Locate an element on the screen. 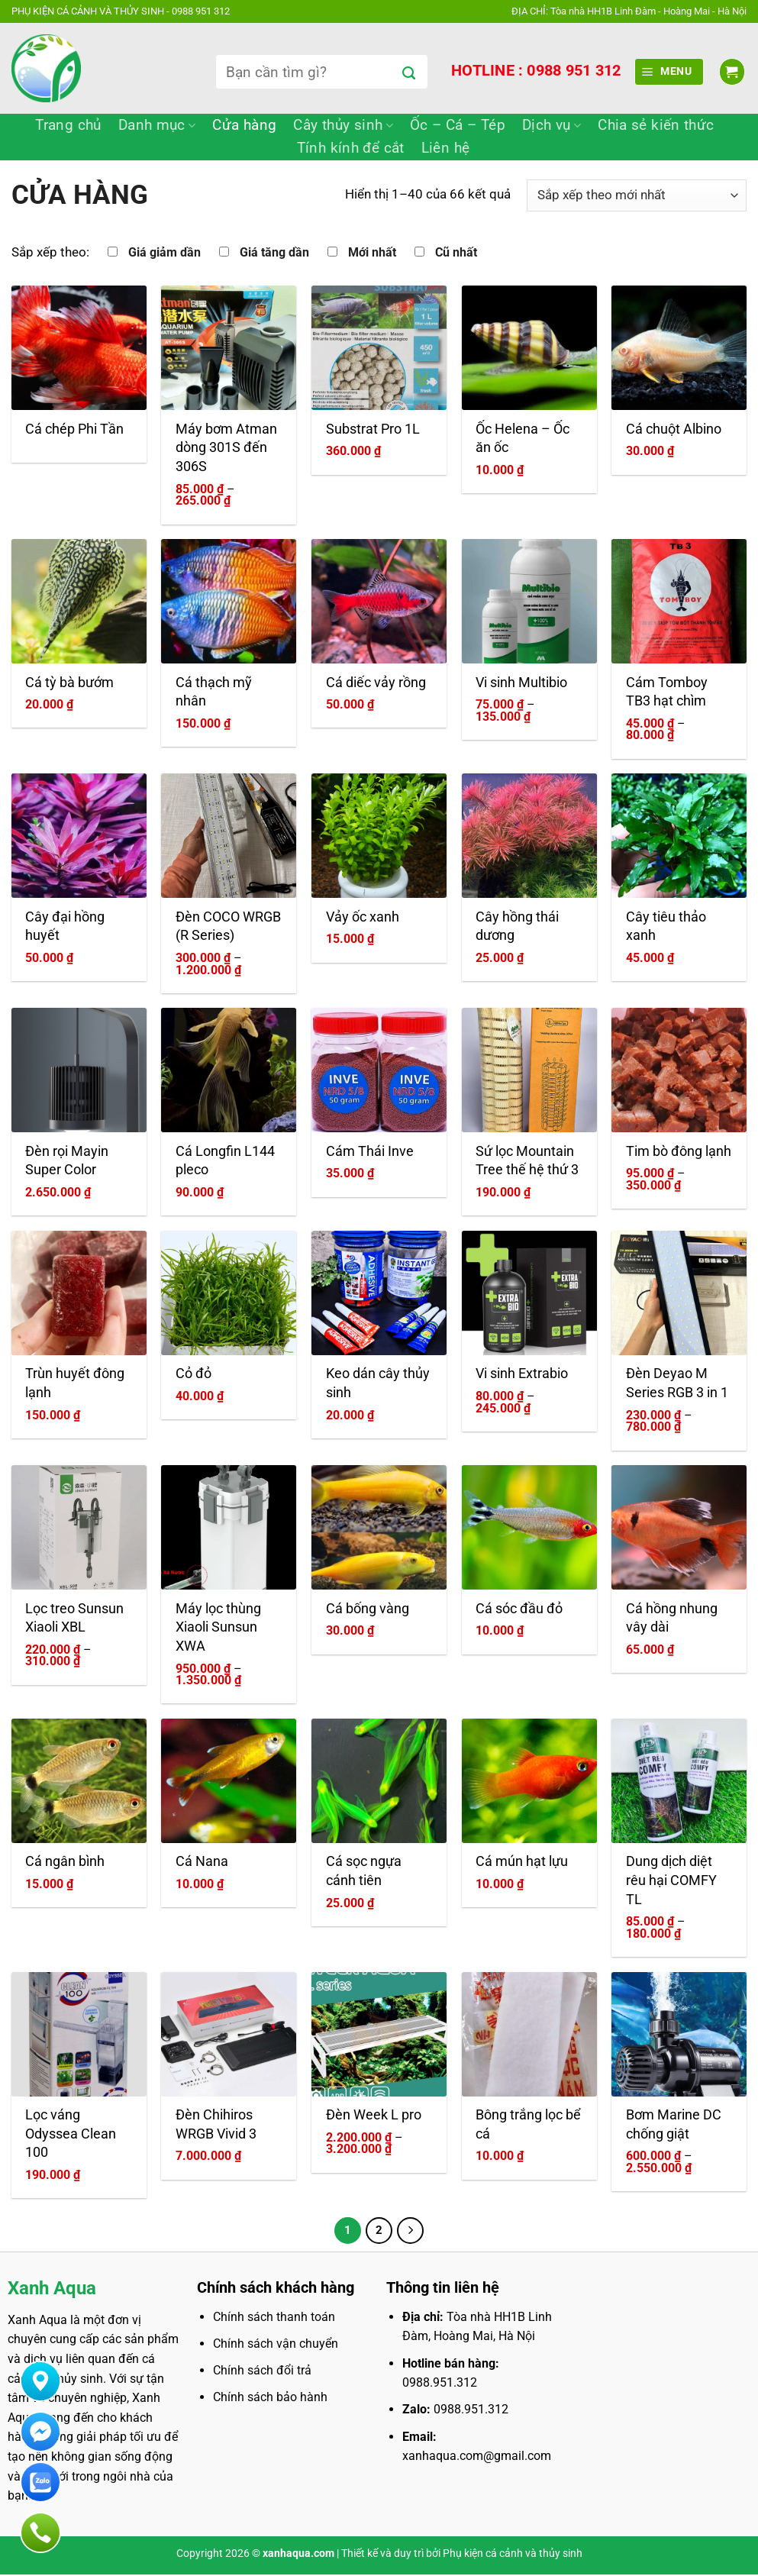 The height and width of the screenshot is (2576, 758). Cá sọc ngựa cánh tiên is located at coordinates (364, 1871).